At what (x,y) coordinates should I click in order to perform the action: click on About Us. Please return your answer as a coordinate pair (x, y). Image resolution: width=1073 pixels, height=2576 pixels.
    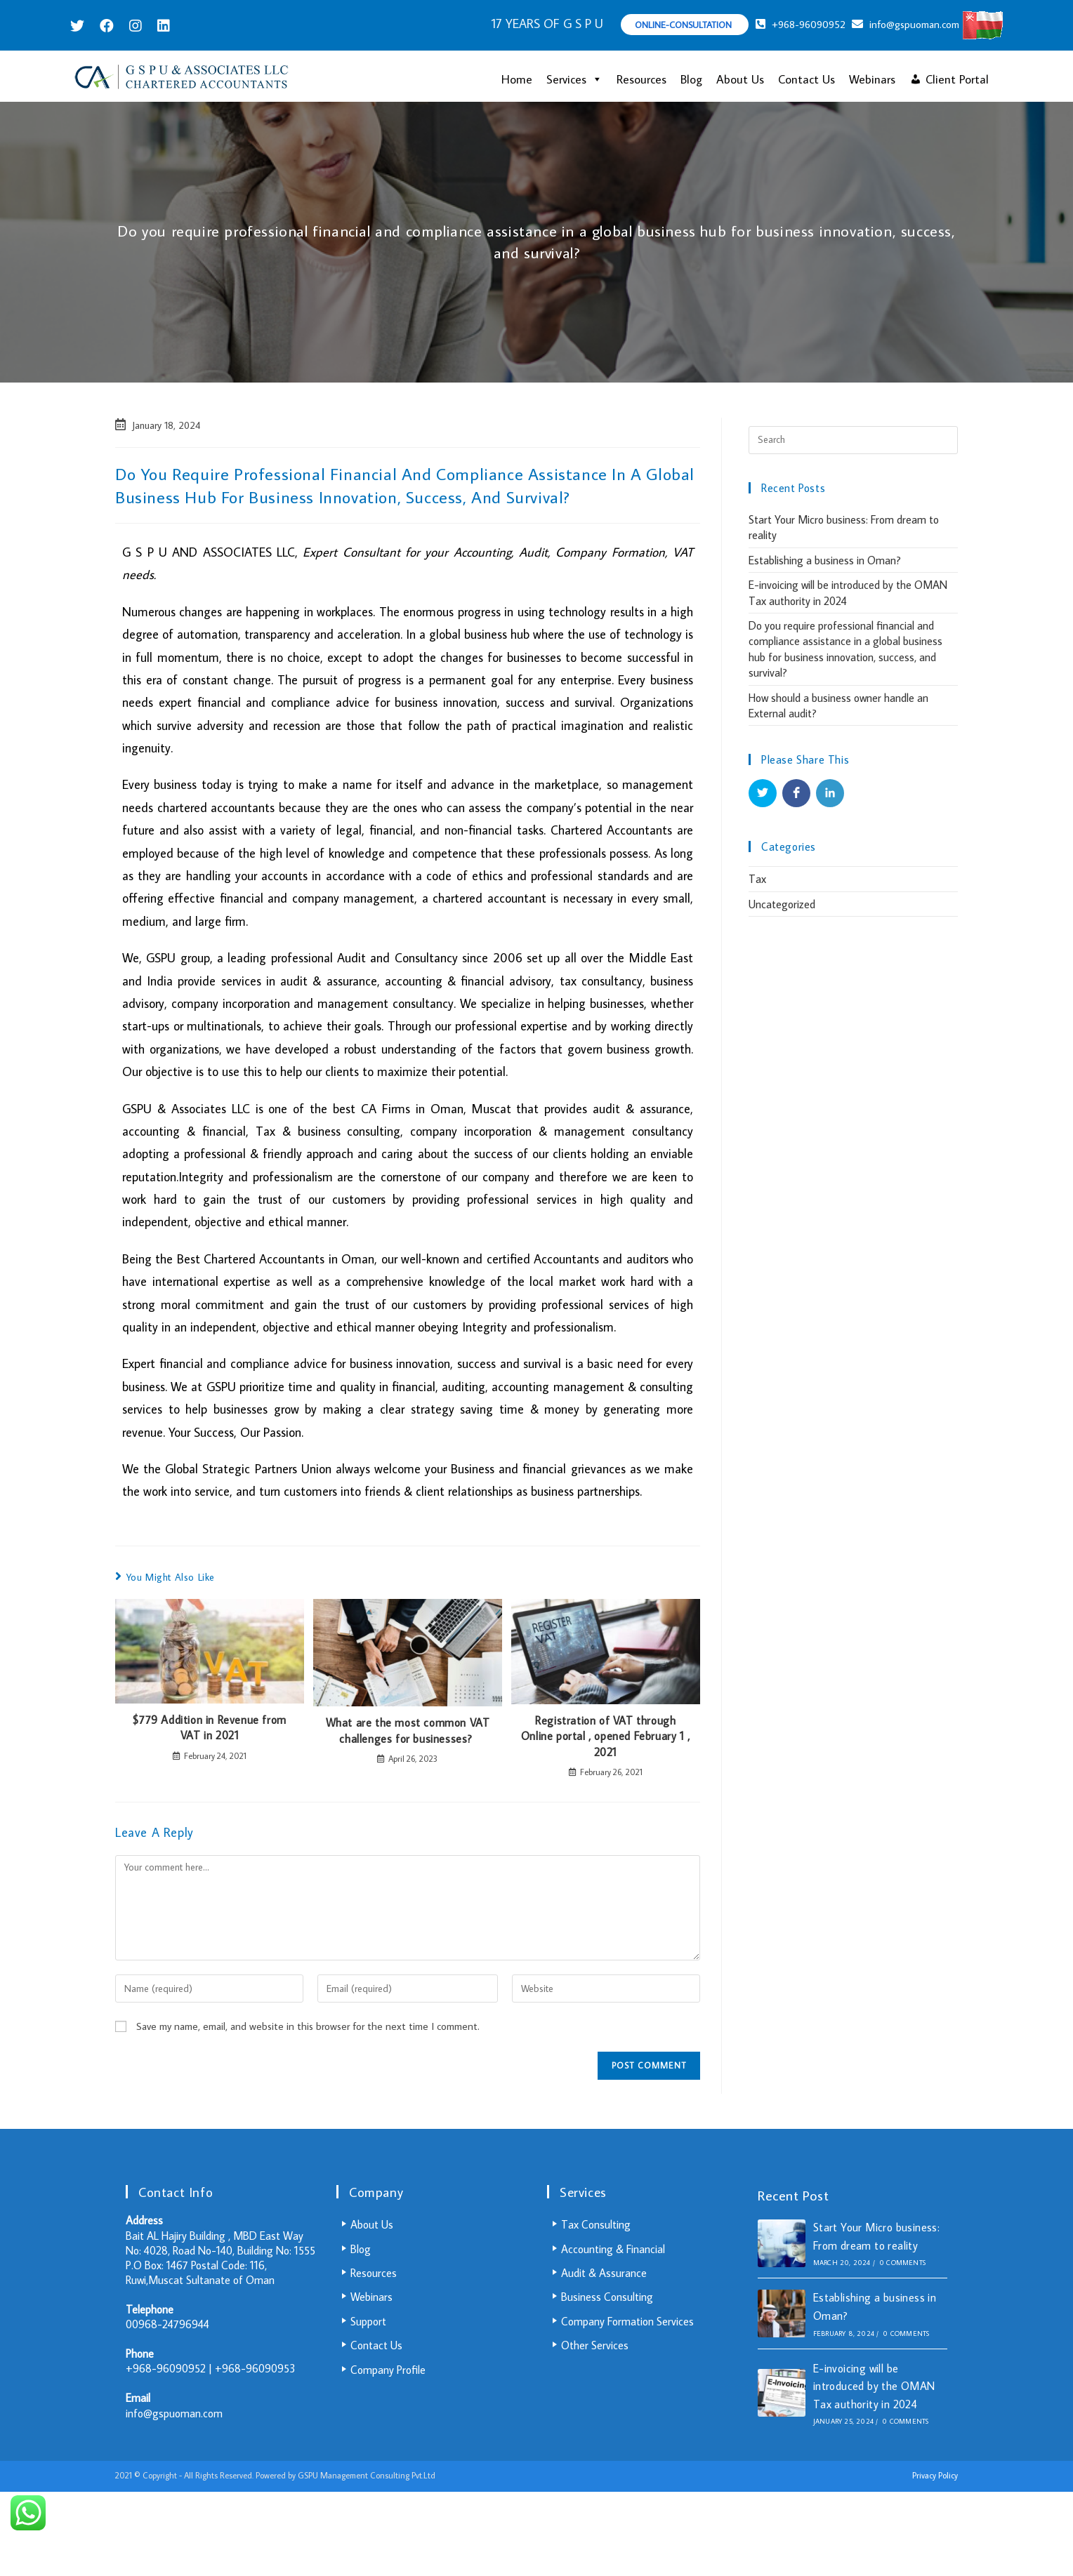
    Looking at the image, I should click on (740, 79).